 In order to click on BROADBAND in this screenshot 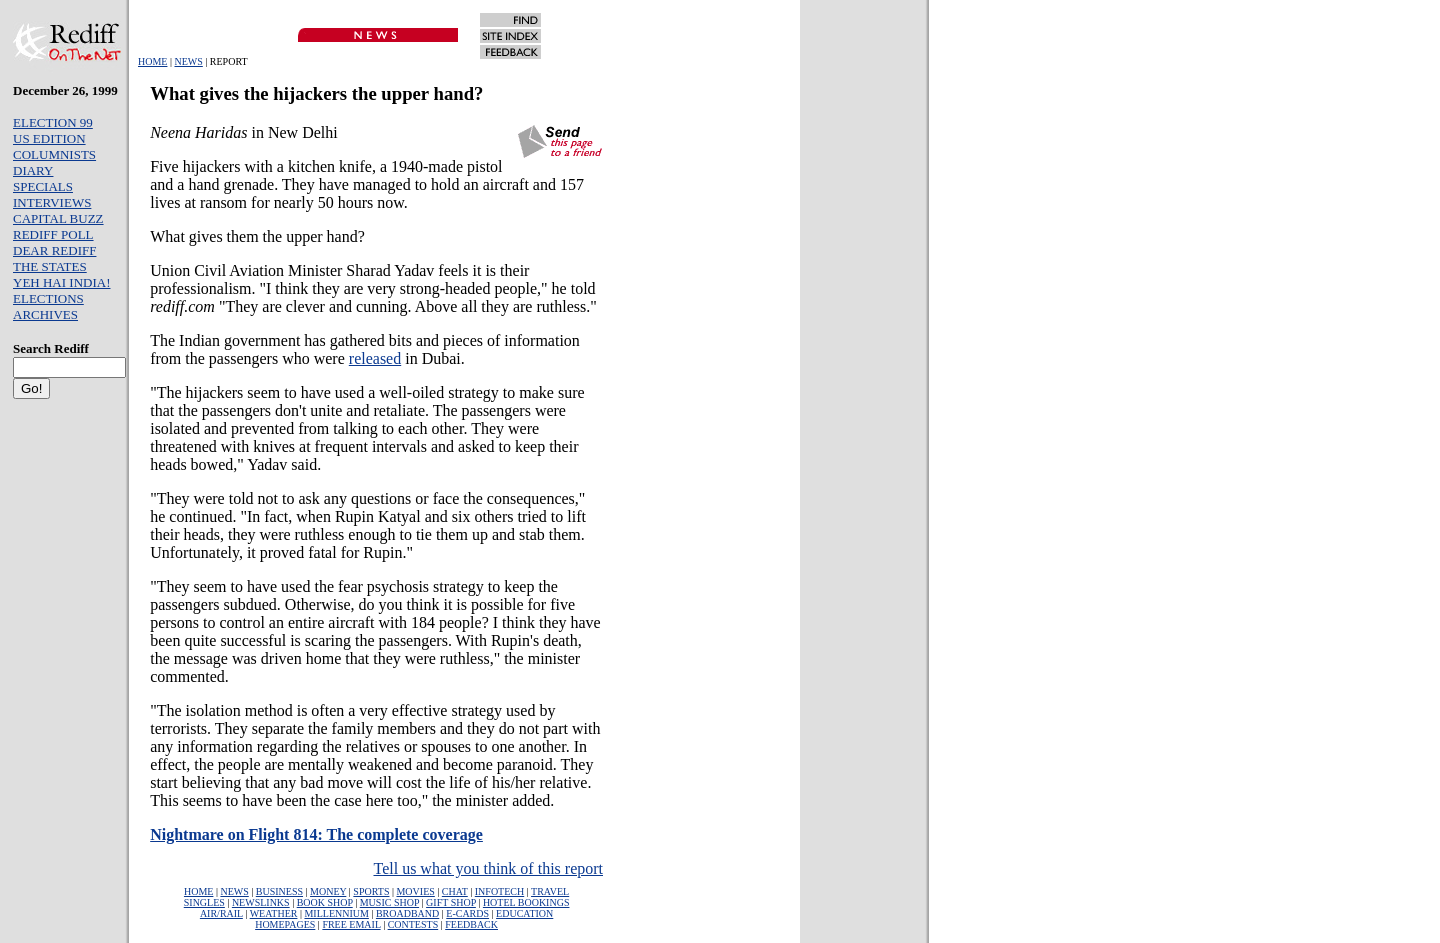, I will do `click(407, 913)`.